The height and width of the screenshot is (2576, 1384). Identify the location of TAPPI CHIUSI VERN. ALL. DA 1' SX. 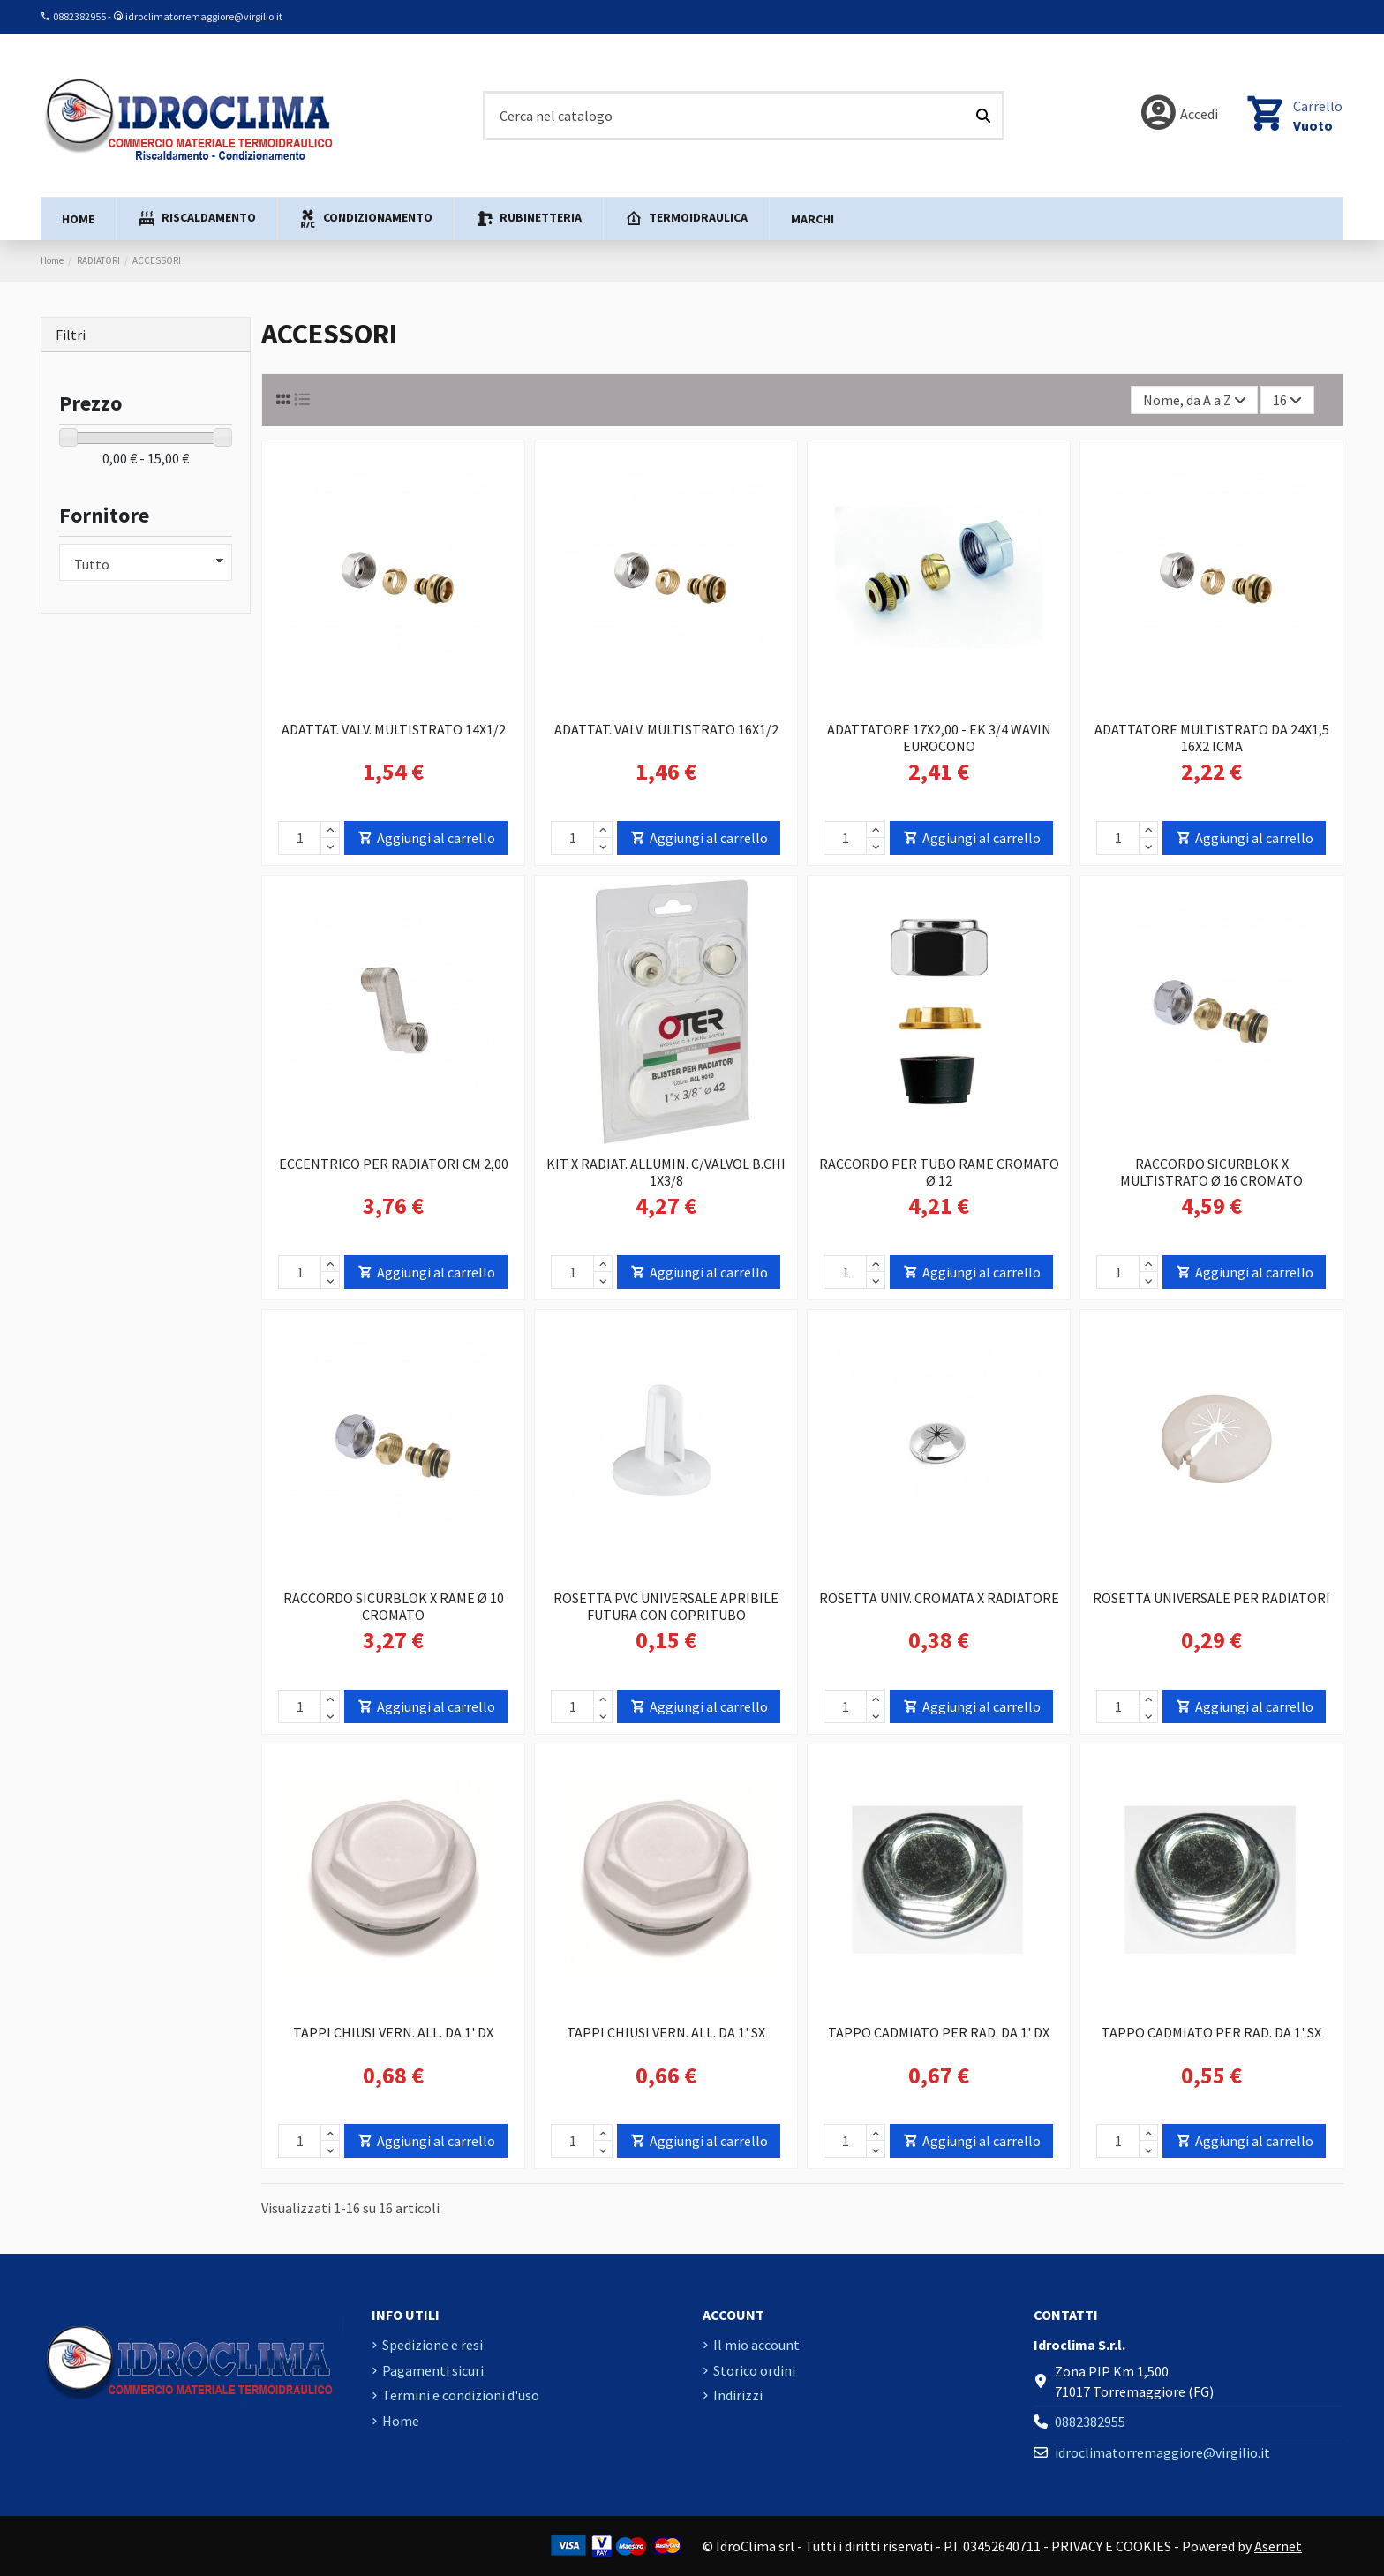
(666, 2032).